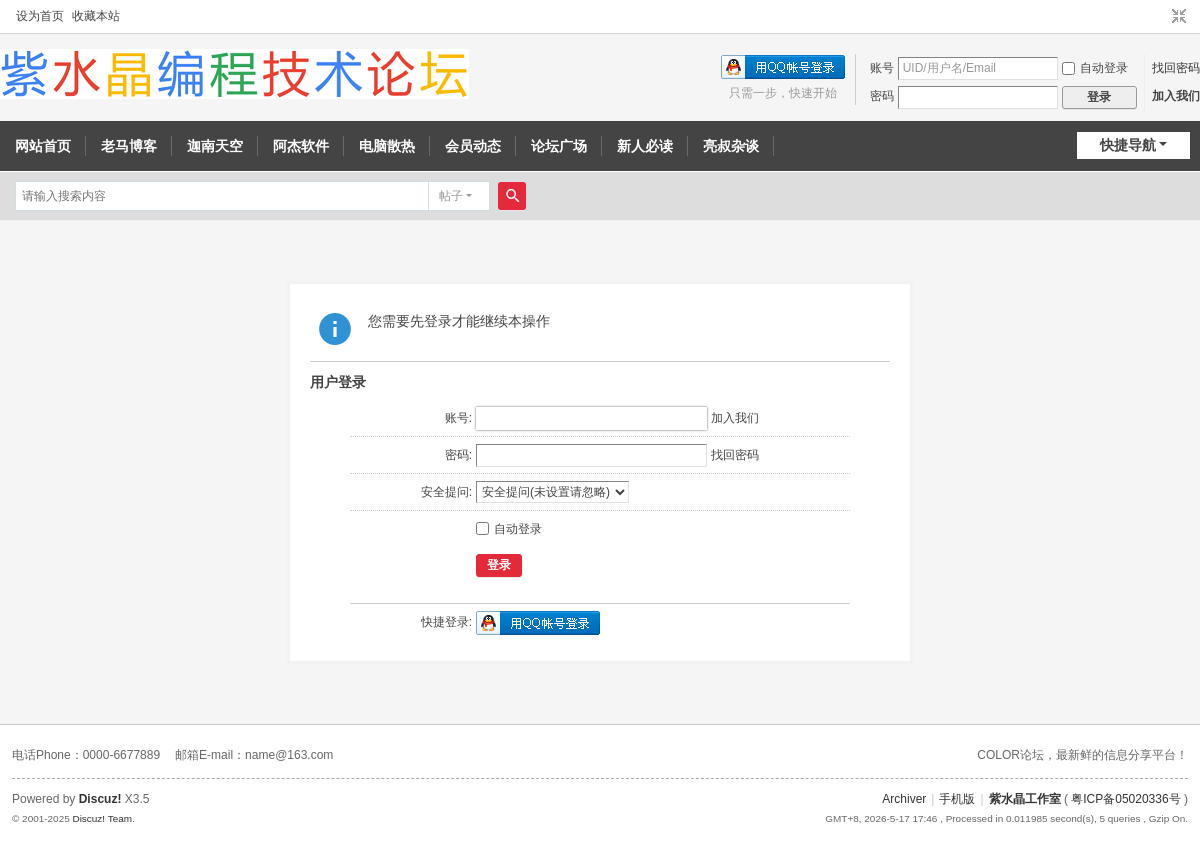  Describe the element at coordinates (731, 146) in the screenshot. I see `亮叔杂谈` at that location.